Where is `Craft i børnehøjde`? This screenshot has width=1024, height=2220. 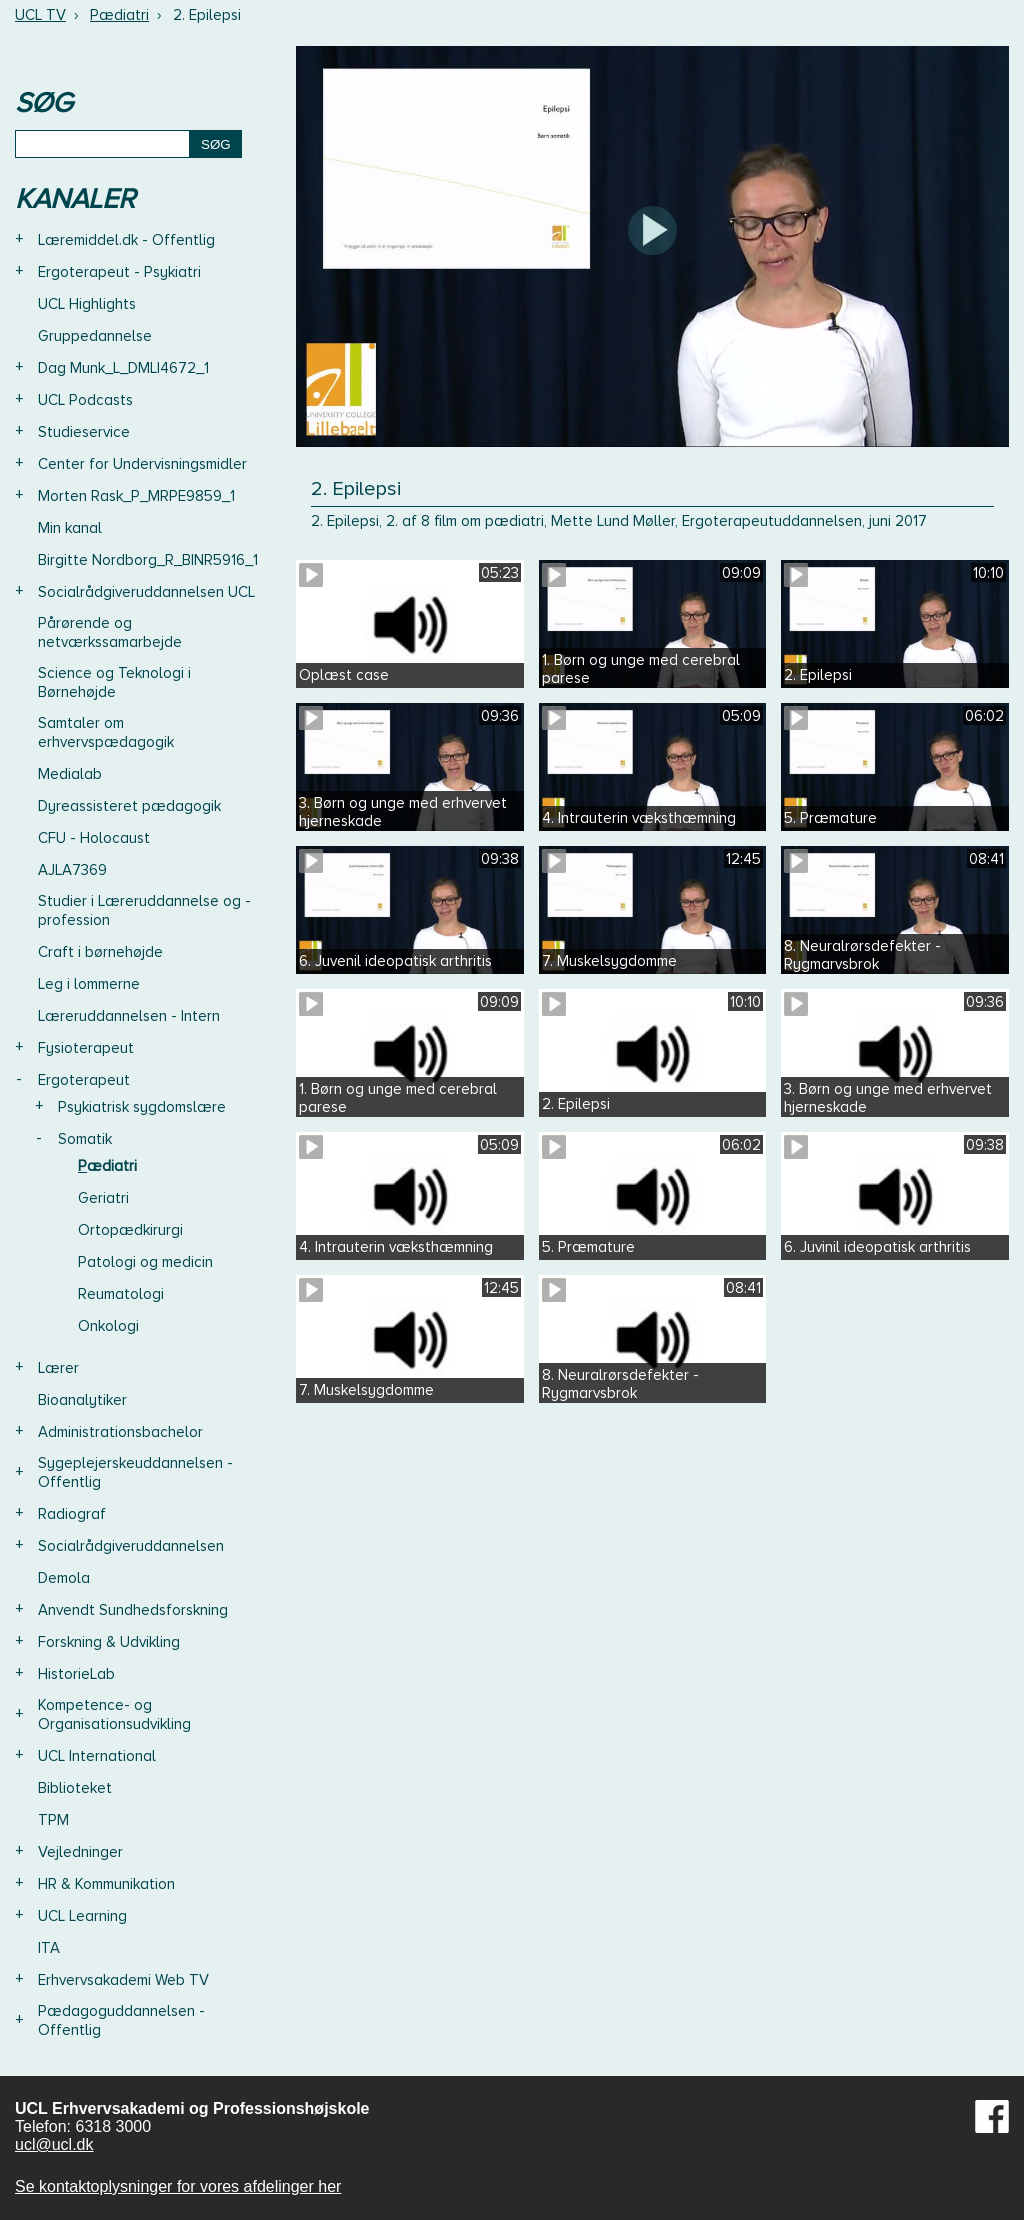 Craft i børnehøjde is located at coordinates (100, 952).